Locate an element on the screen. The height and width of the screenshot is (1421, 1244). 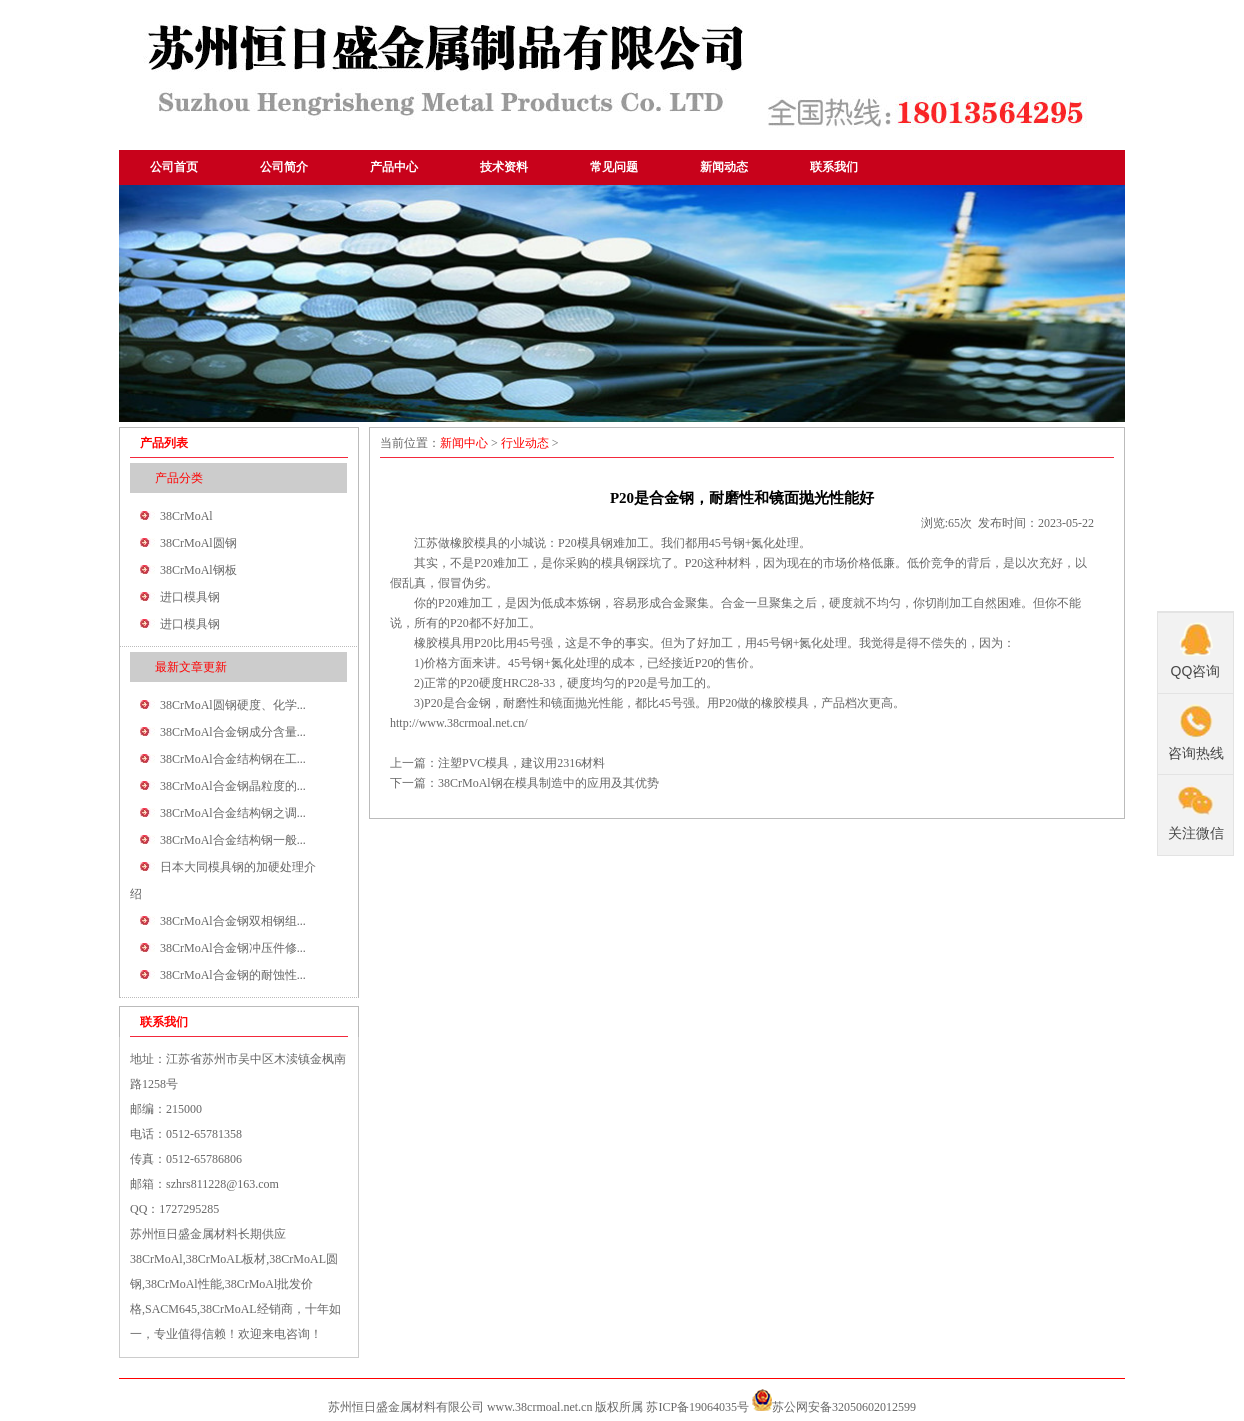
注塑PVC模具，建议用2316材料 is located at coordinates (521, 763).